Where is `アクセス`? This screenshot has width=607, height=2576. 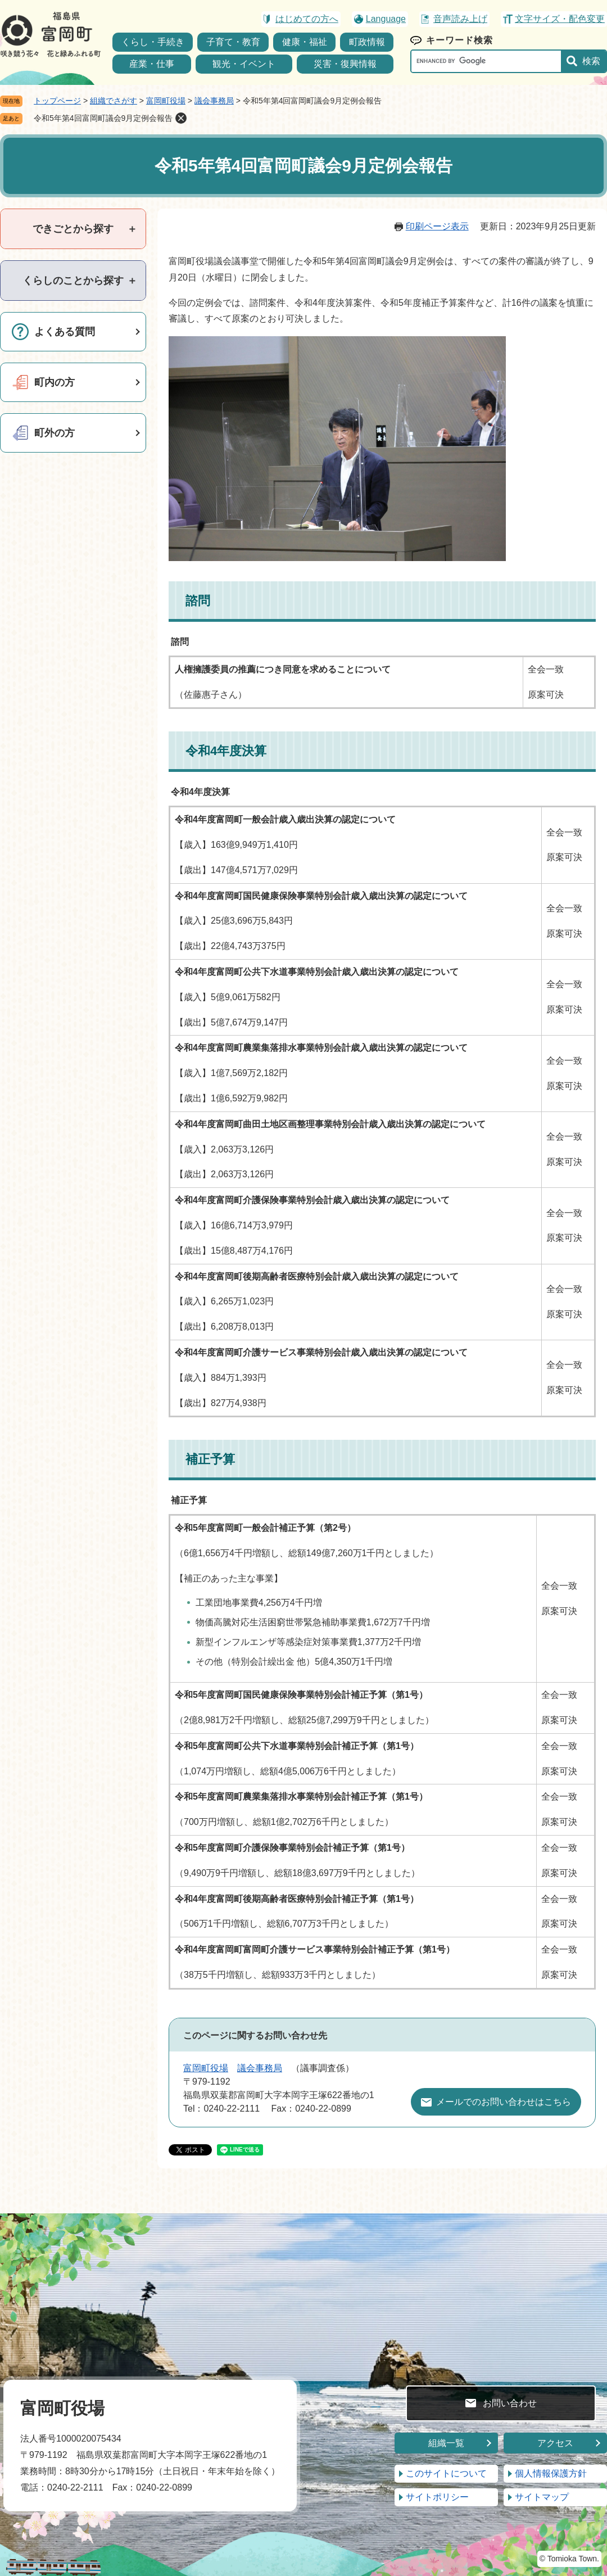 アクセス is located at coordinates (555, 2443).